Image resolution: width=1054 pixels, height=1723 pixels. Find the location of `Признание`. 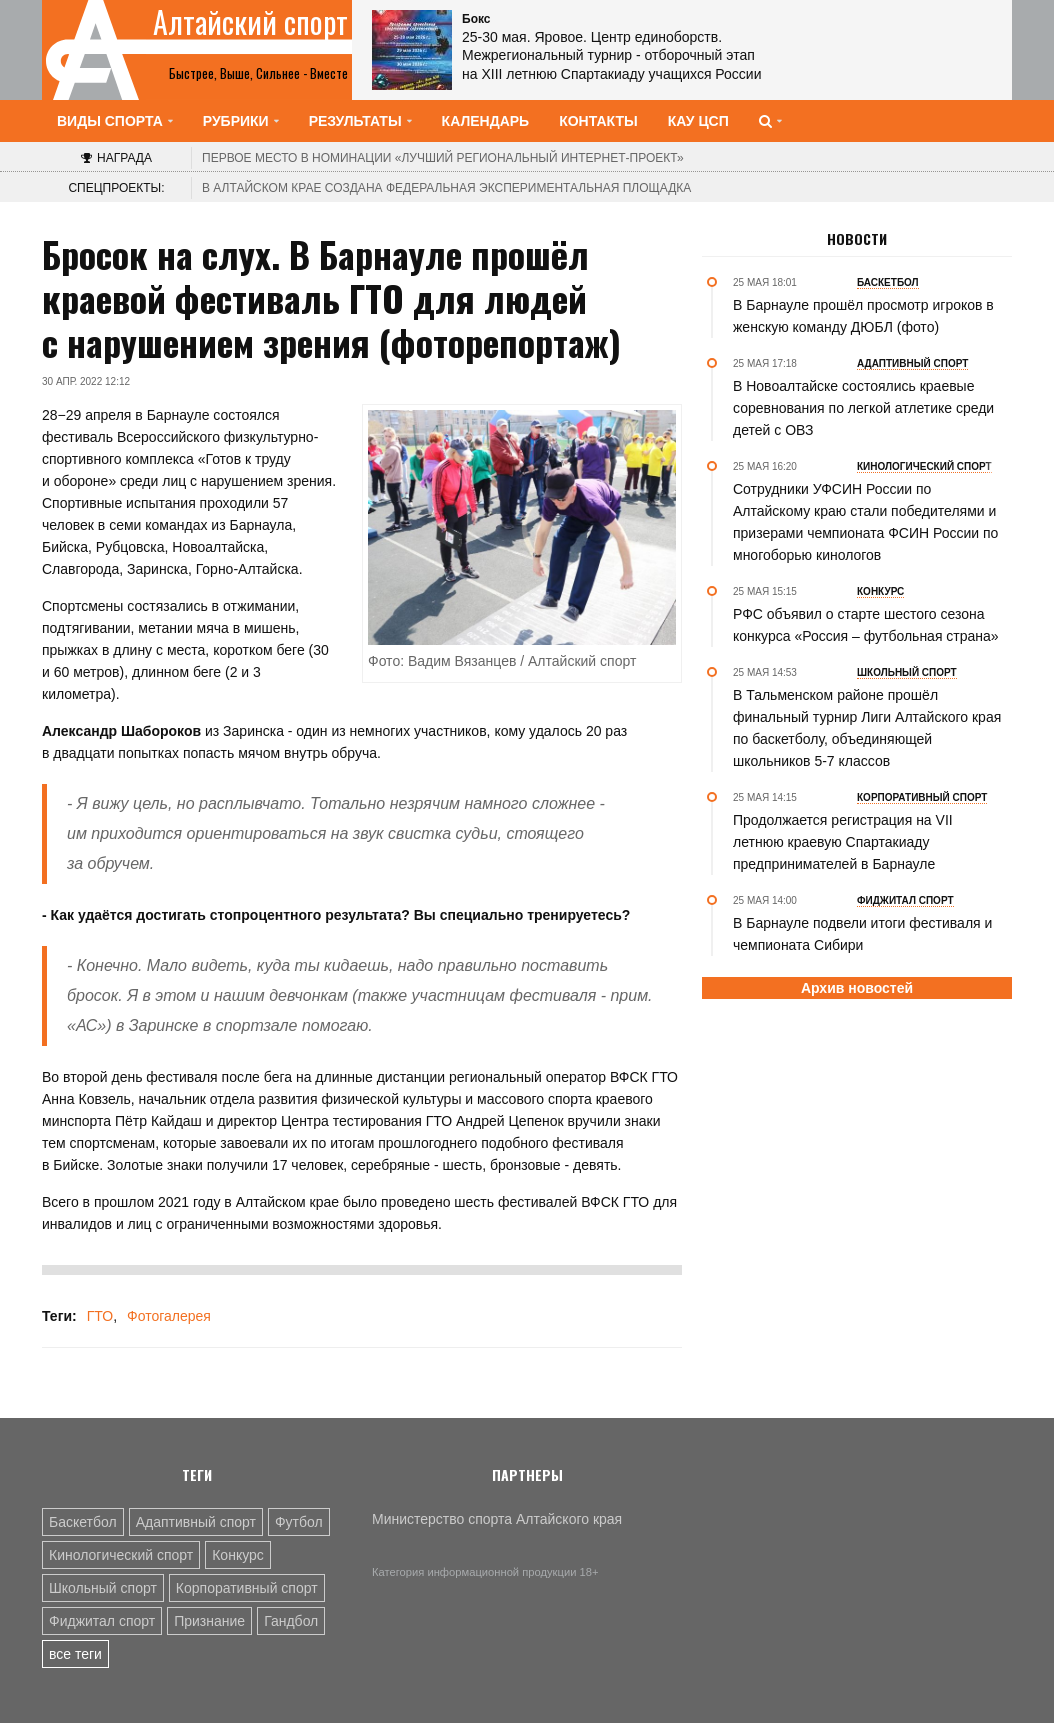

Признание is located at coordinates (209, 1621).